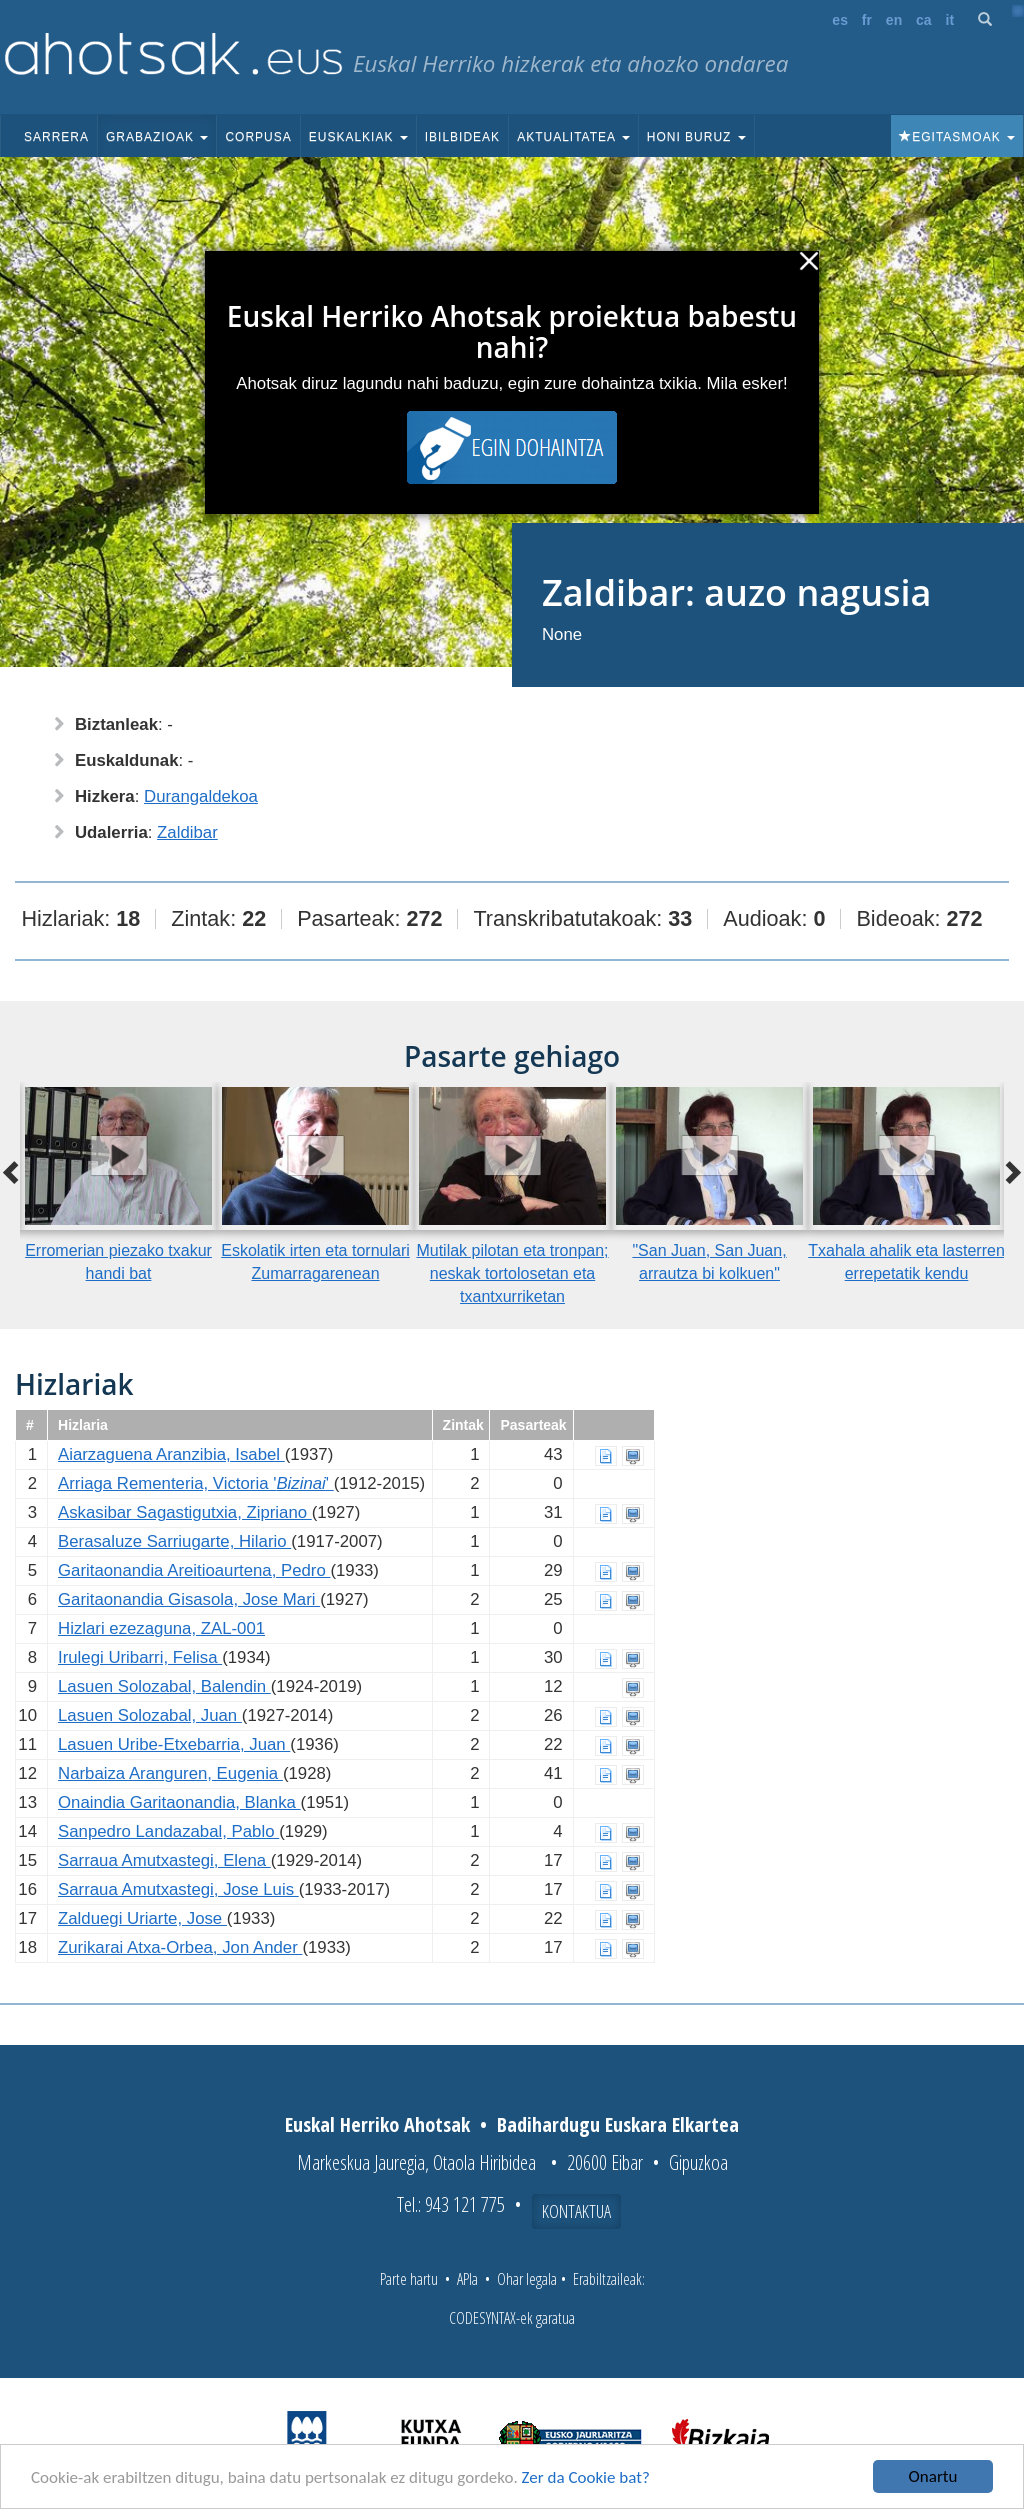 The image size is (1024, 2509). Describe the element at coordinates (157, 137) in the screenshot. I see `Grabazioak` at that location.